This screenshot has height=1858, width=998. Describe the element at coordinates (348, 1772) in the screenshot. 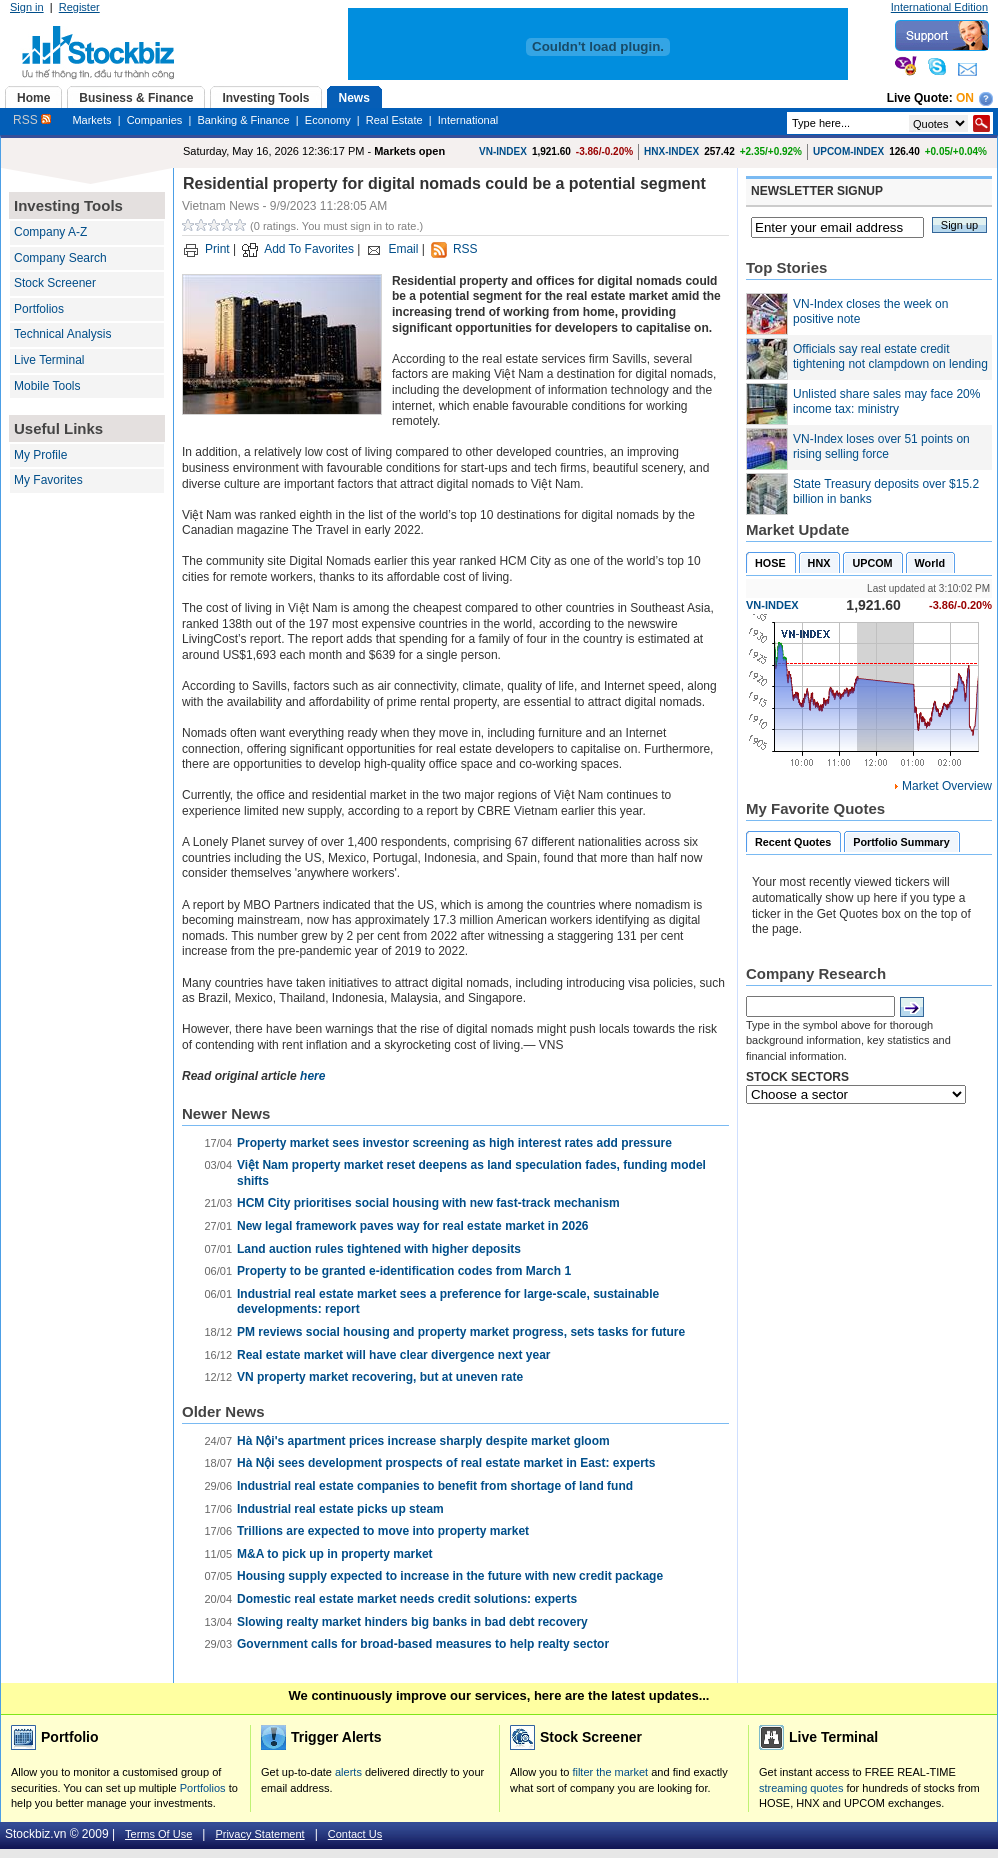

I see `alerts` at that location.